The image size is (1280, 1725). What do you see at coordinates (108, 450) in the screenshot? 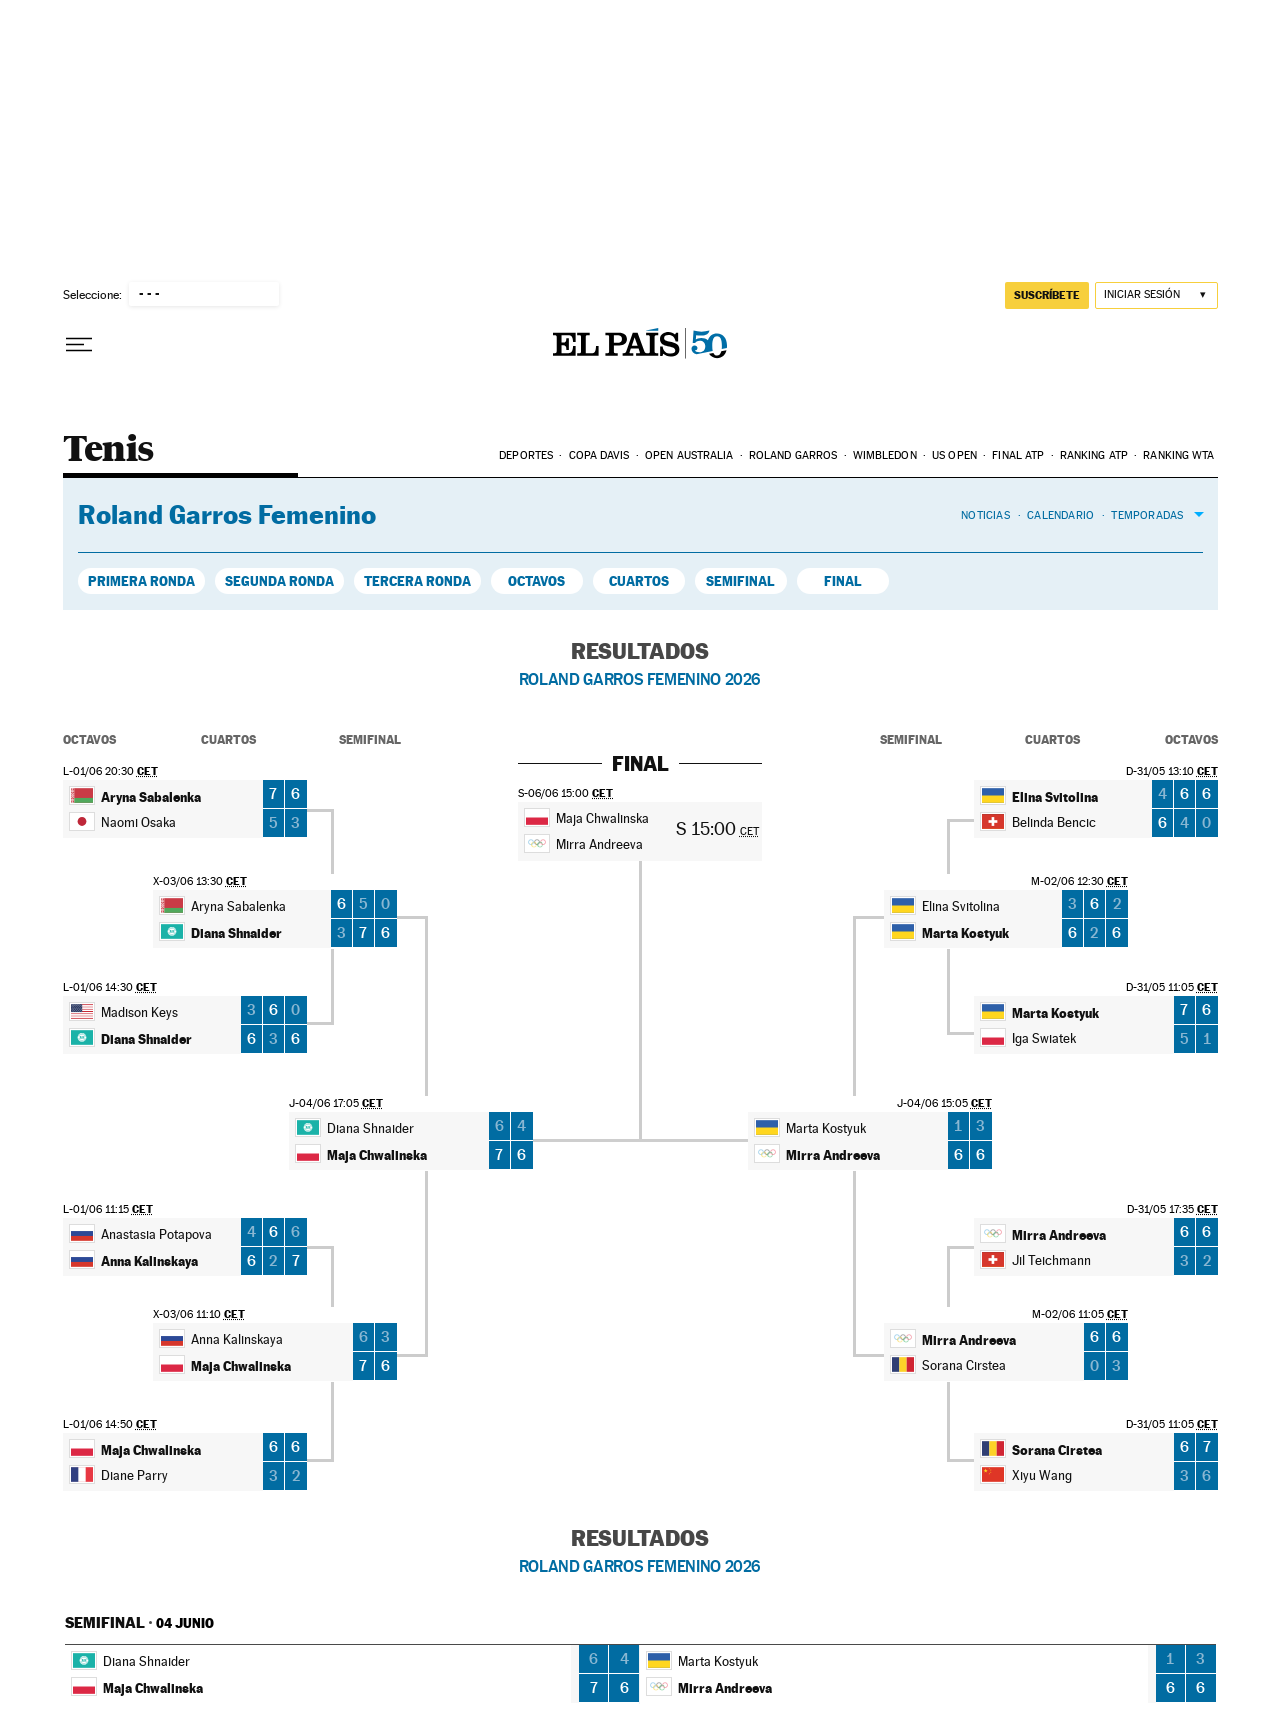
I see `Tenis` at bounding box center [108, 450].